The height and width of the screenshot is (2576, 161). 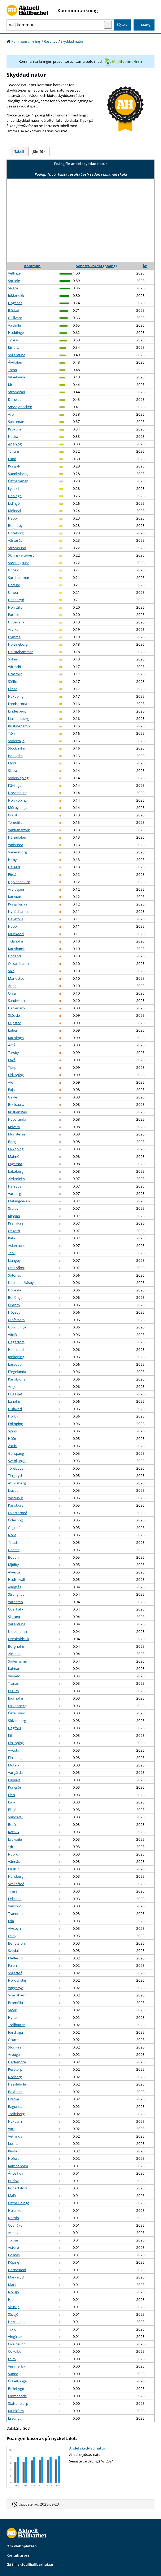 I want to click on Falkenberg, so click(x=17, y=1705).